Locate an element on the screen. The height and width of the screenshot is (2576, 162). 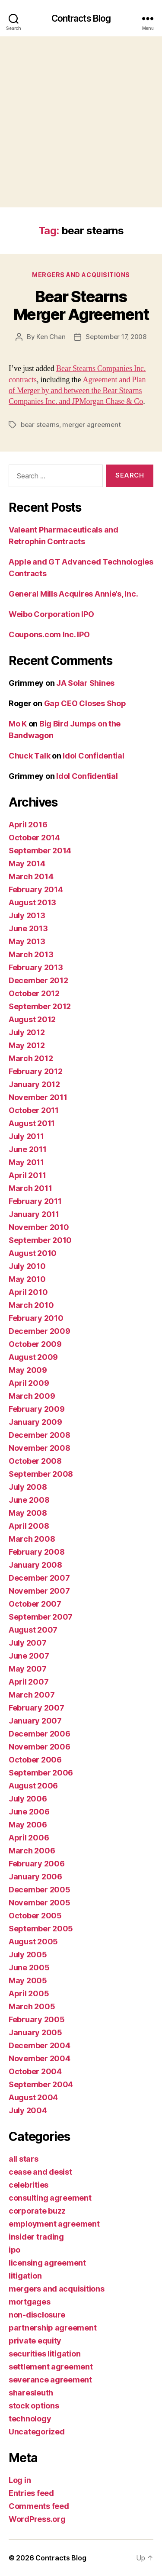
litigation is located at coordinates (25, 2275).